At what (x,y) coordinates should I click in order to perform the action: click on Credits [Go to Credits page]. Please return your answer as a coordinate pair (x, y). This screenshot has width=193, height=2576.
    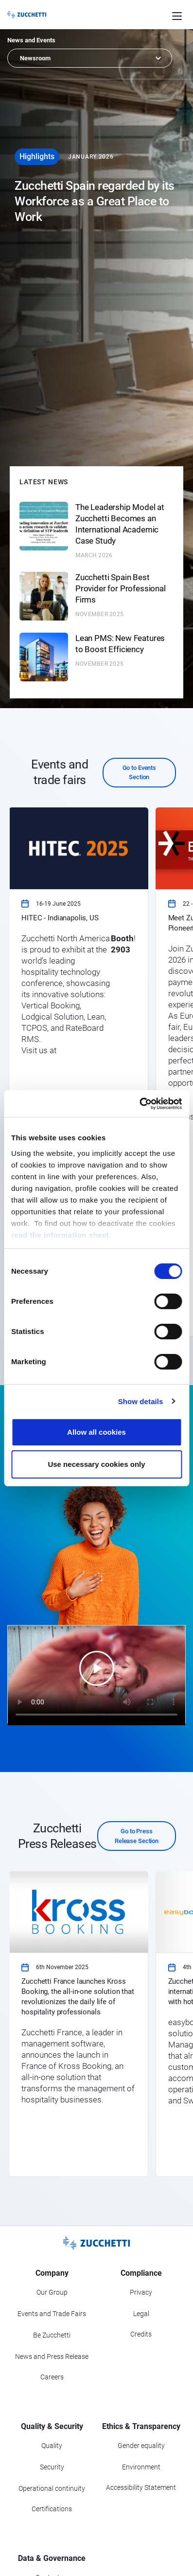
    Looking at the image, I should click on (141, 2334).